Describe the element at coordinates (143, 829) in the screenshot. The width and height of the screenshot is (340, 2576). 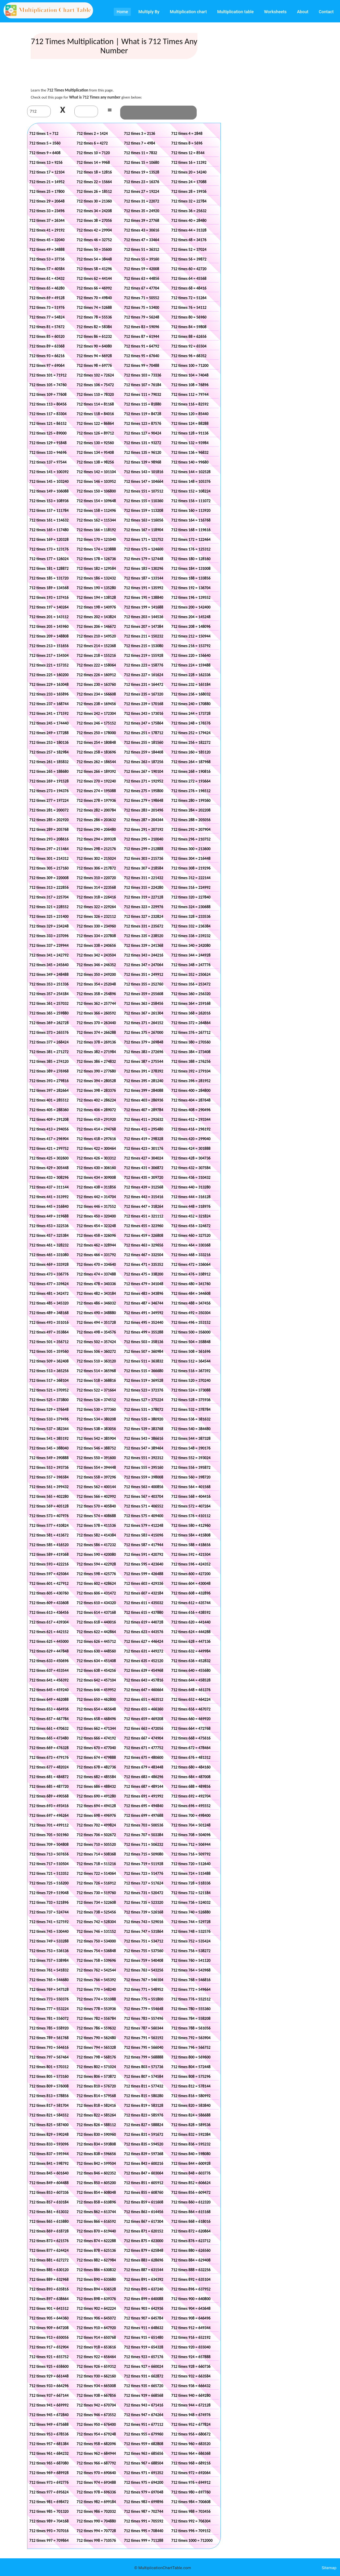
I see `712 times 291 = 207192` at that location.